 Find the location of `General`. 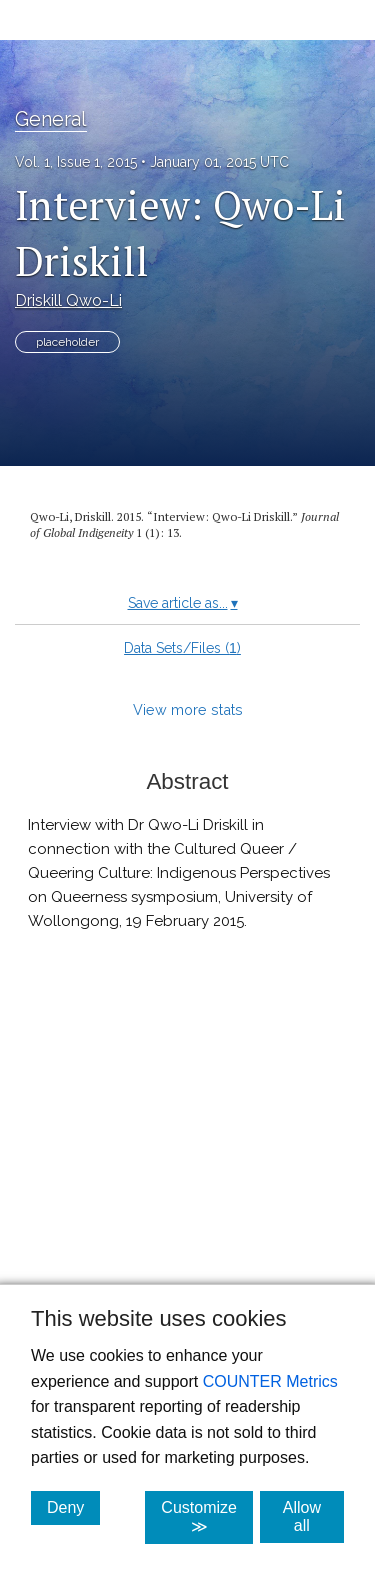

General is located at coordinates (51, 119).